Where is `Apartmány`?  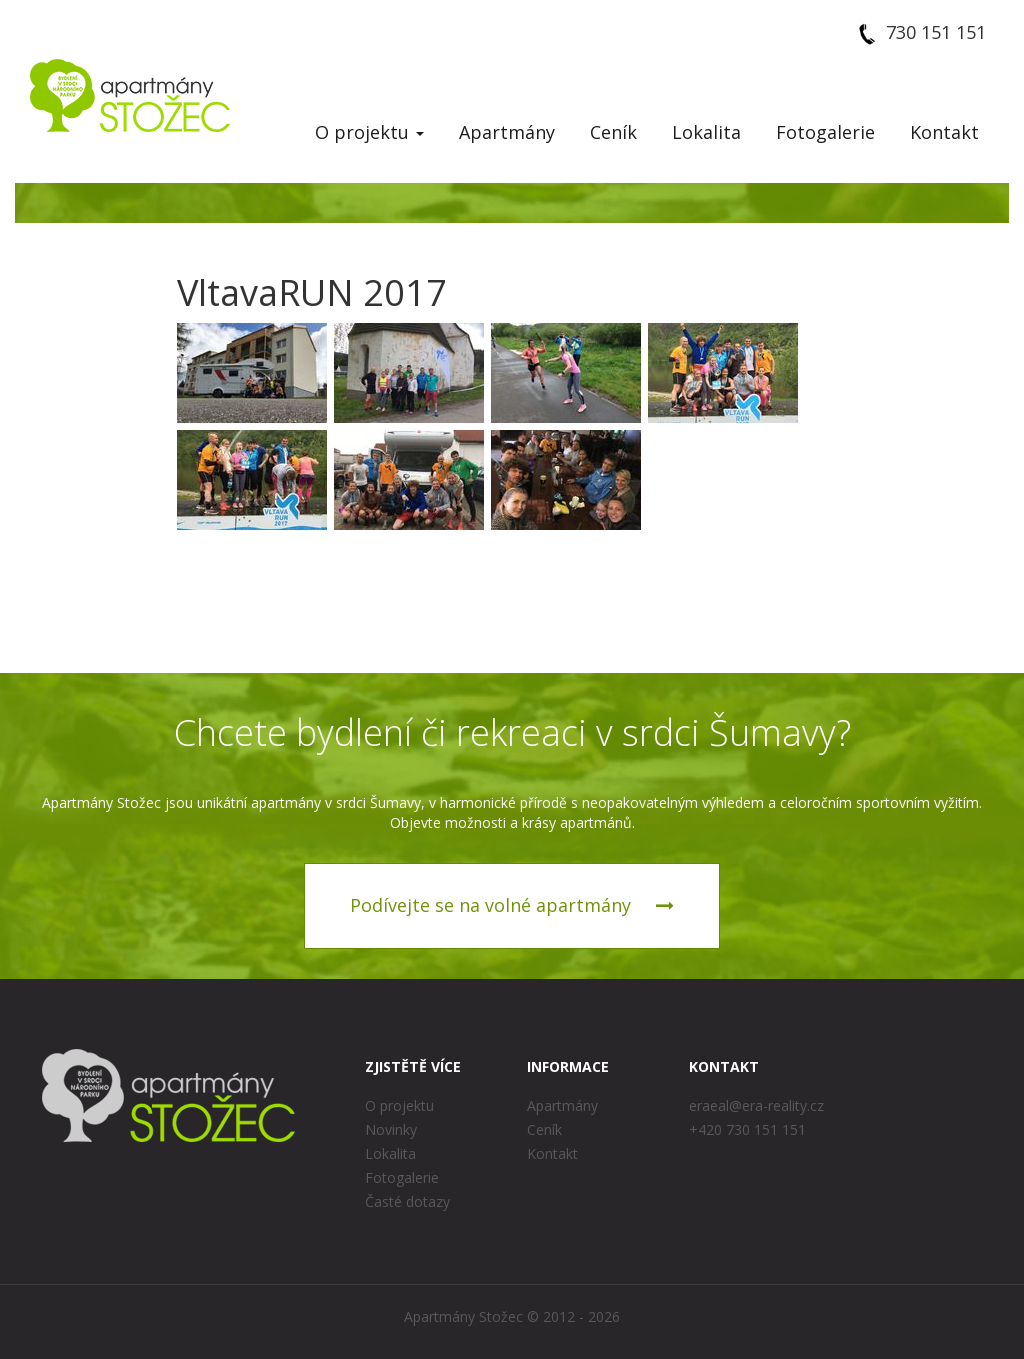 Apartmány is located at coordinates (507, 132).